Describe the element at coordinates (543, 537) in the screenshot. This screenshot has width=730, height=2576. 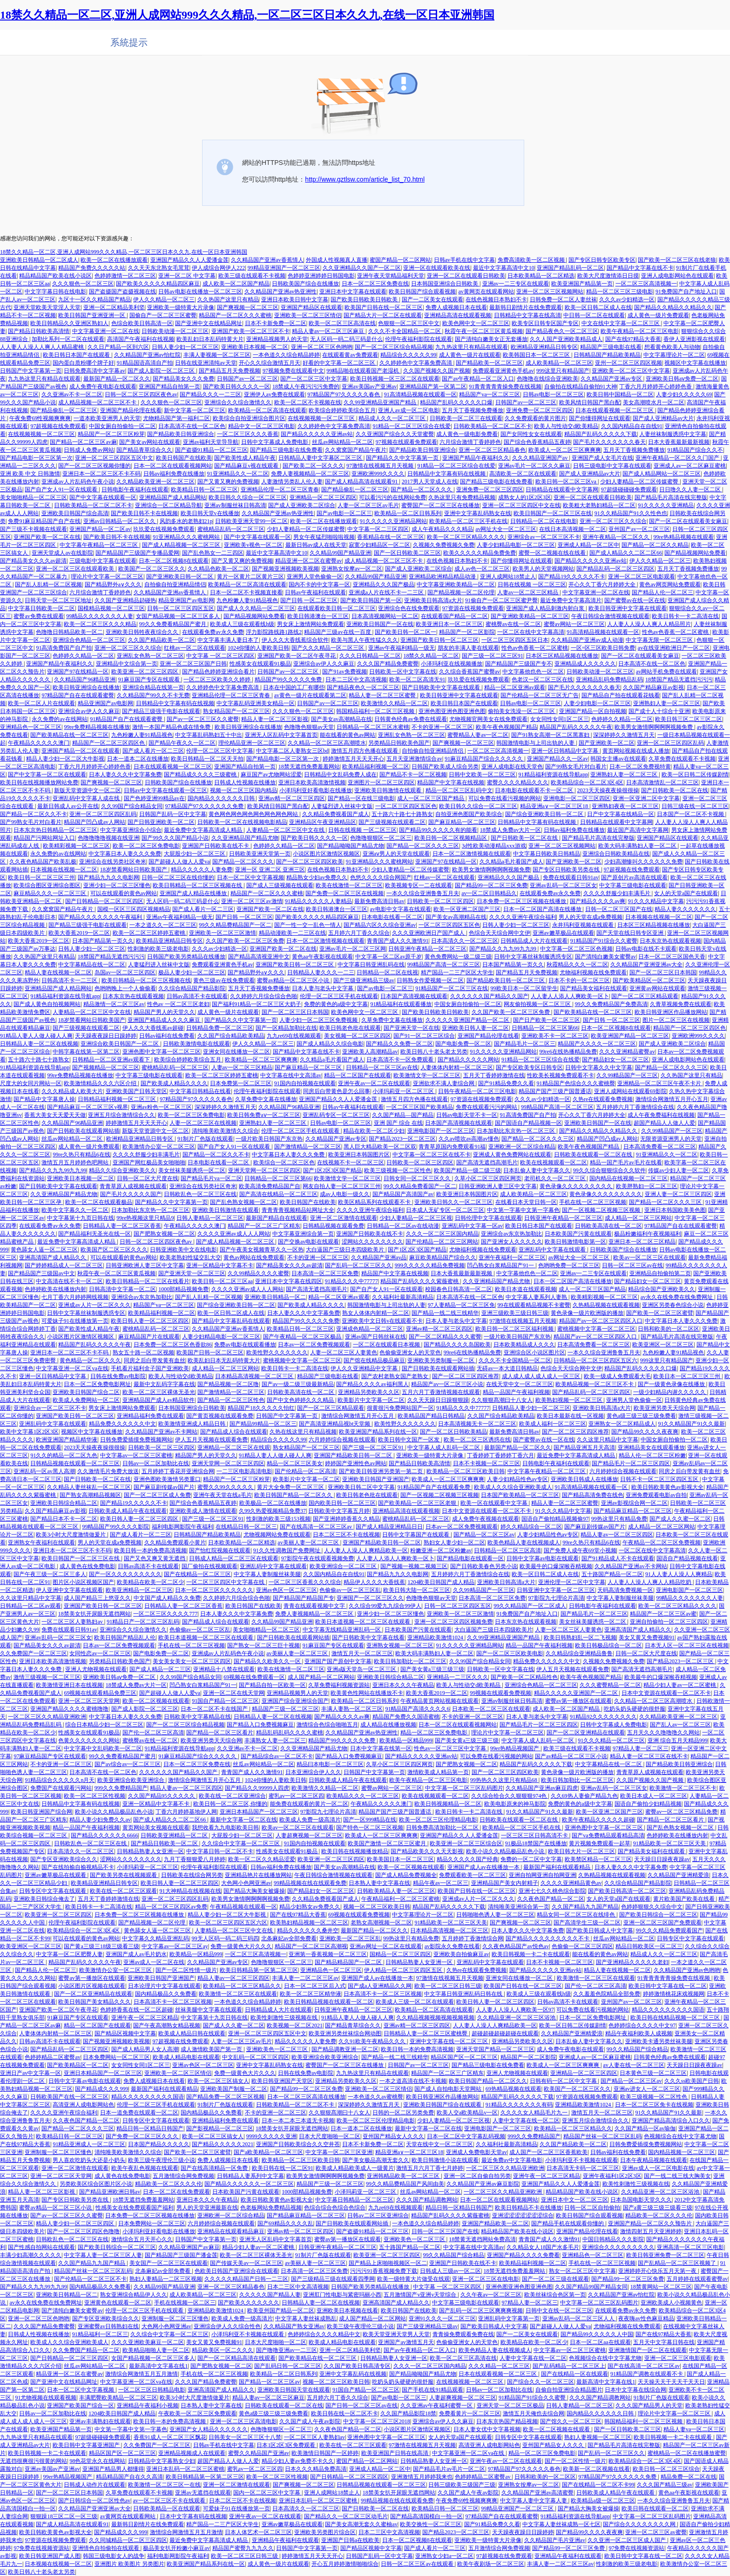
I see `亚洲综合av一区二区三区不卡` at that location.